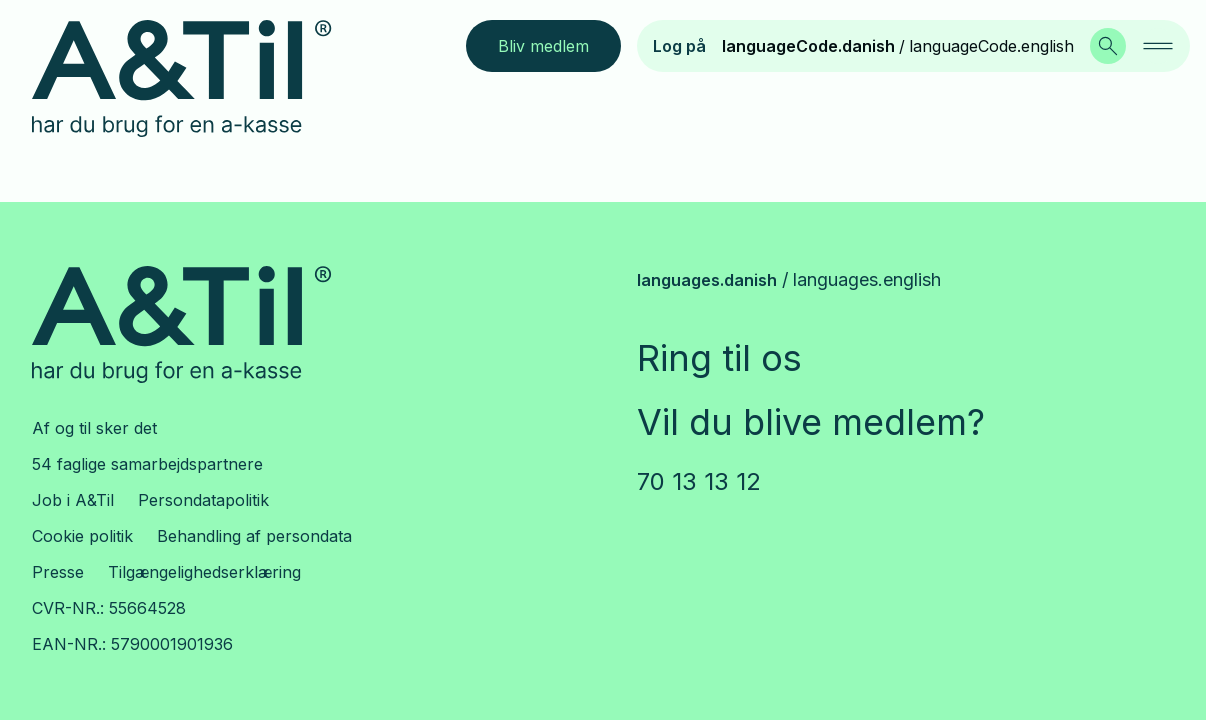 The height and width of the screenshot is (720, 1206). Describe the element at coordinates (867, 279) in the screenshot. I see `languages.english` at that location.